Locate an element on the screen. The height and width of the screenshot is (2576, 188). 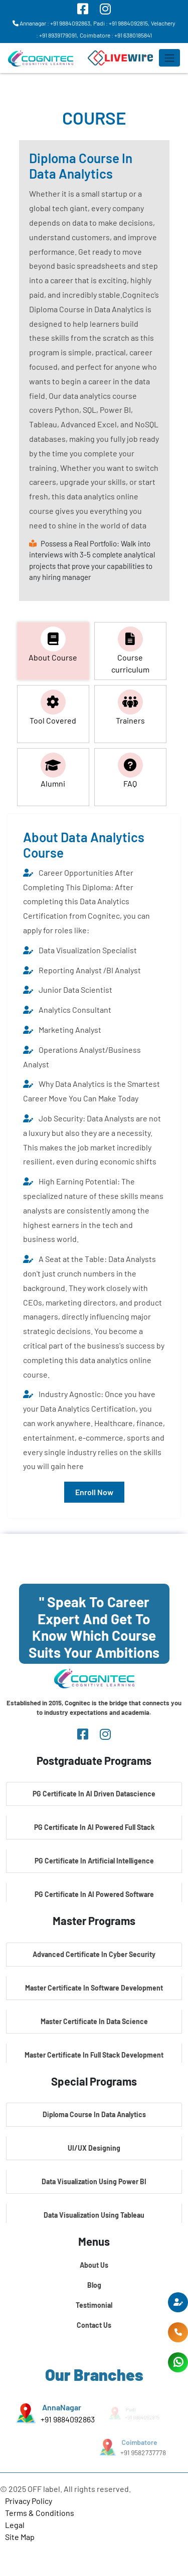
Annanagar : +91 9884092863, is located at coordinates (52, 23).